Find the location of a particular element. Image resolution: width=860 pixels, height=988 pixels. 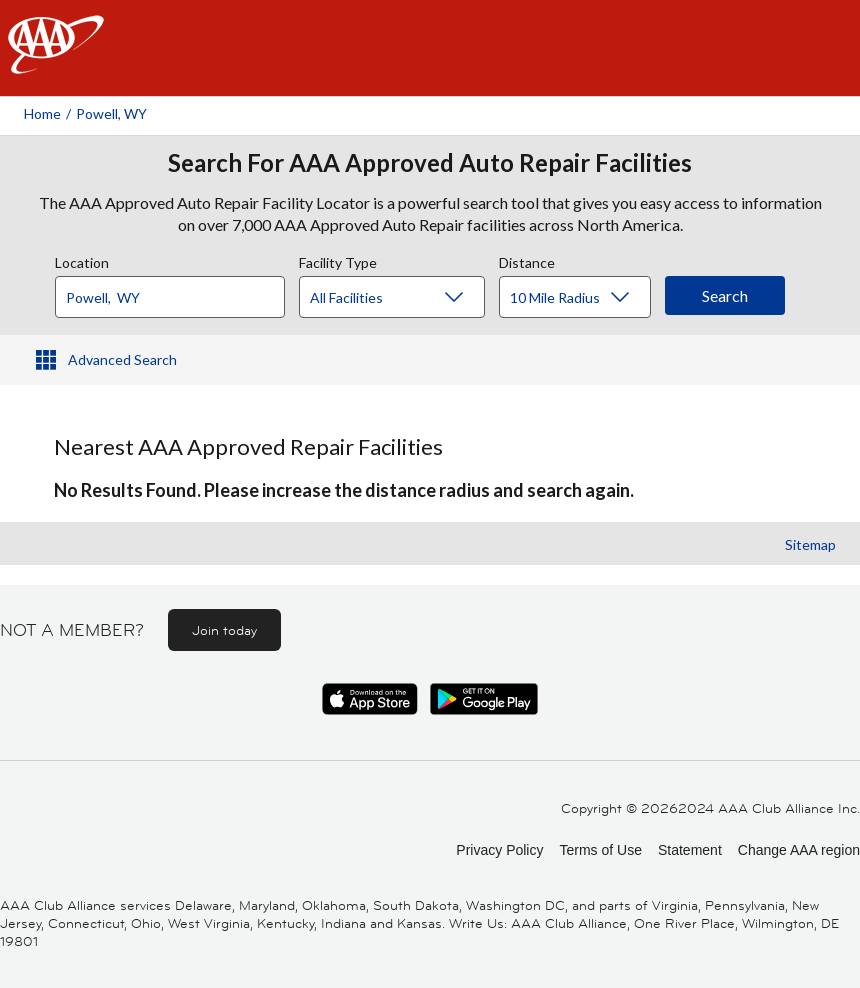

[combobox] is located at coordinates (177, 292).